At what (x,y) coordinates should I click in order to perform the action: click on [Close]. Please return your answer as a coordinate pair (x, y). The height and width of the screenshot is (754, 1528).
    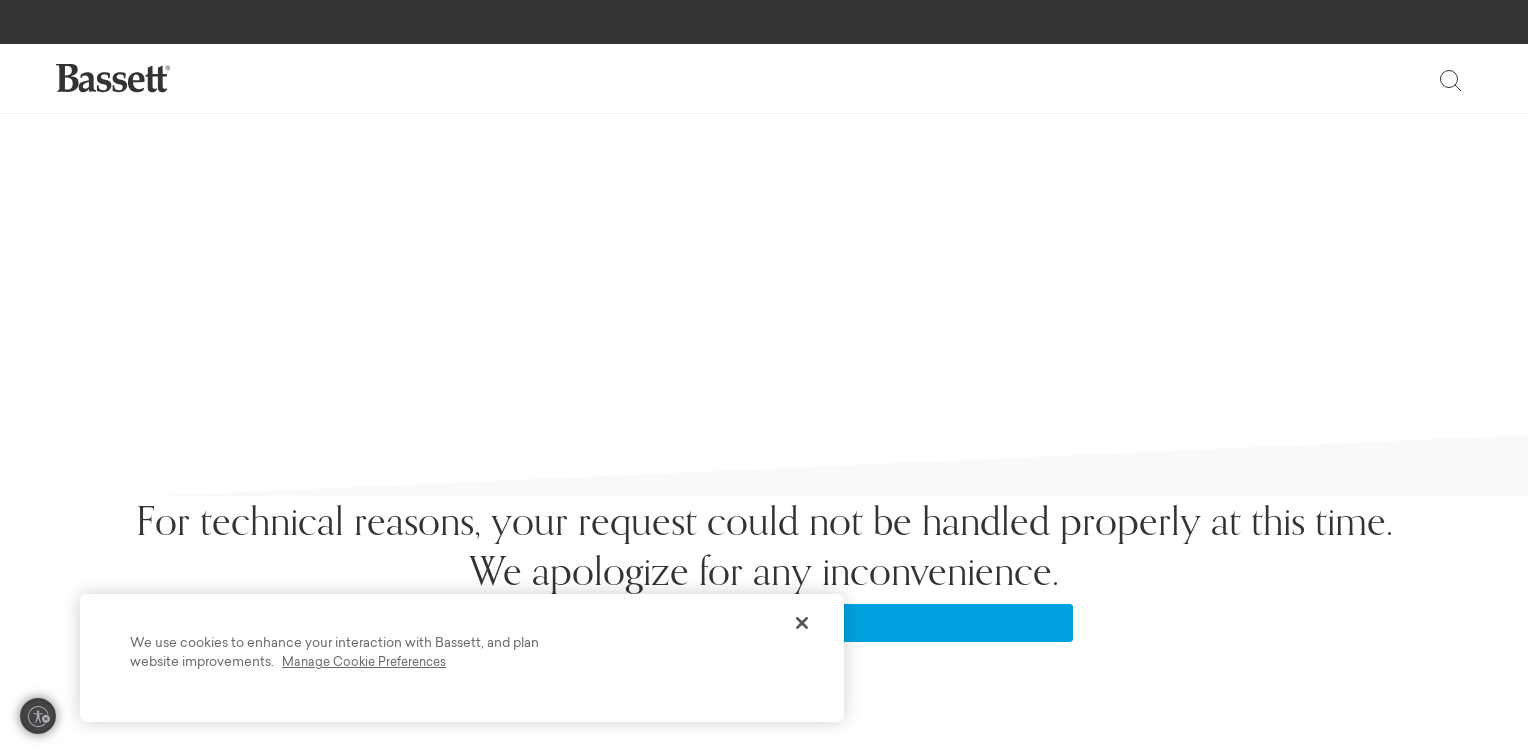
    Looking at the image, I should click on (802, 623).